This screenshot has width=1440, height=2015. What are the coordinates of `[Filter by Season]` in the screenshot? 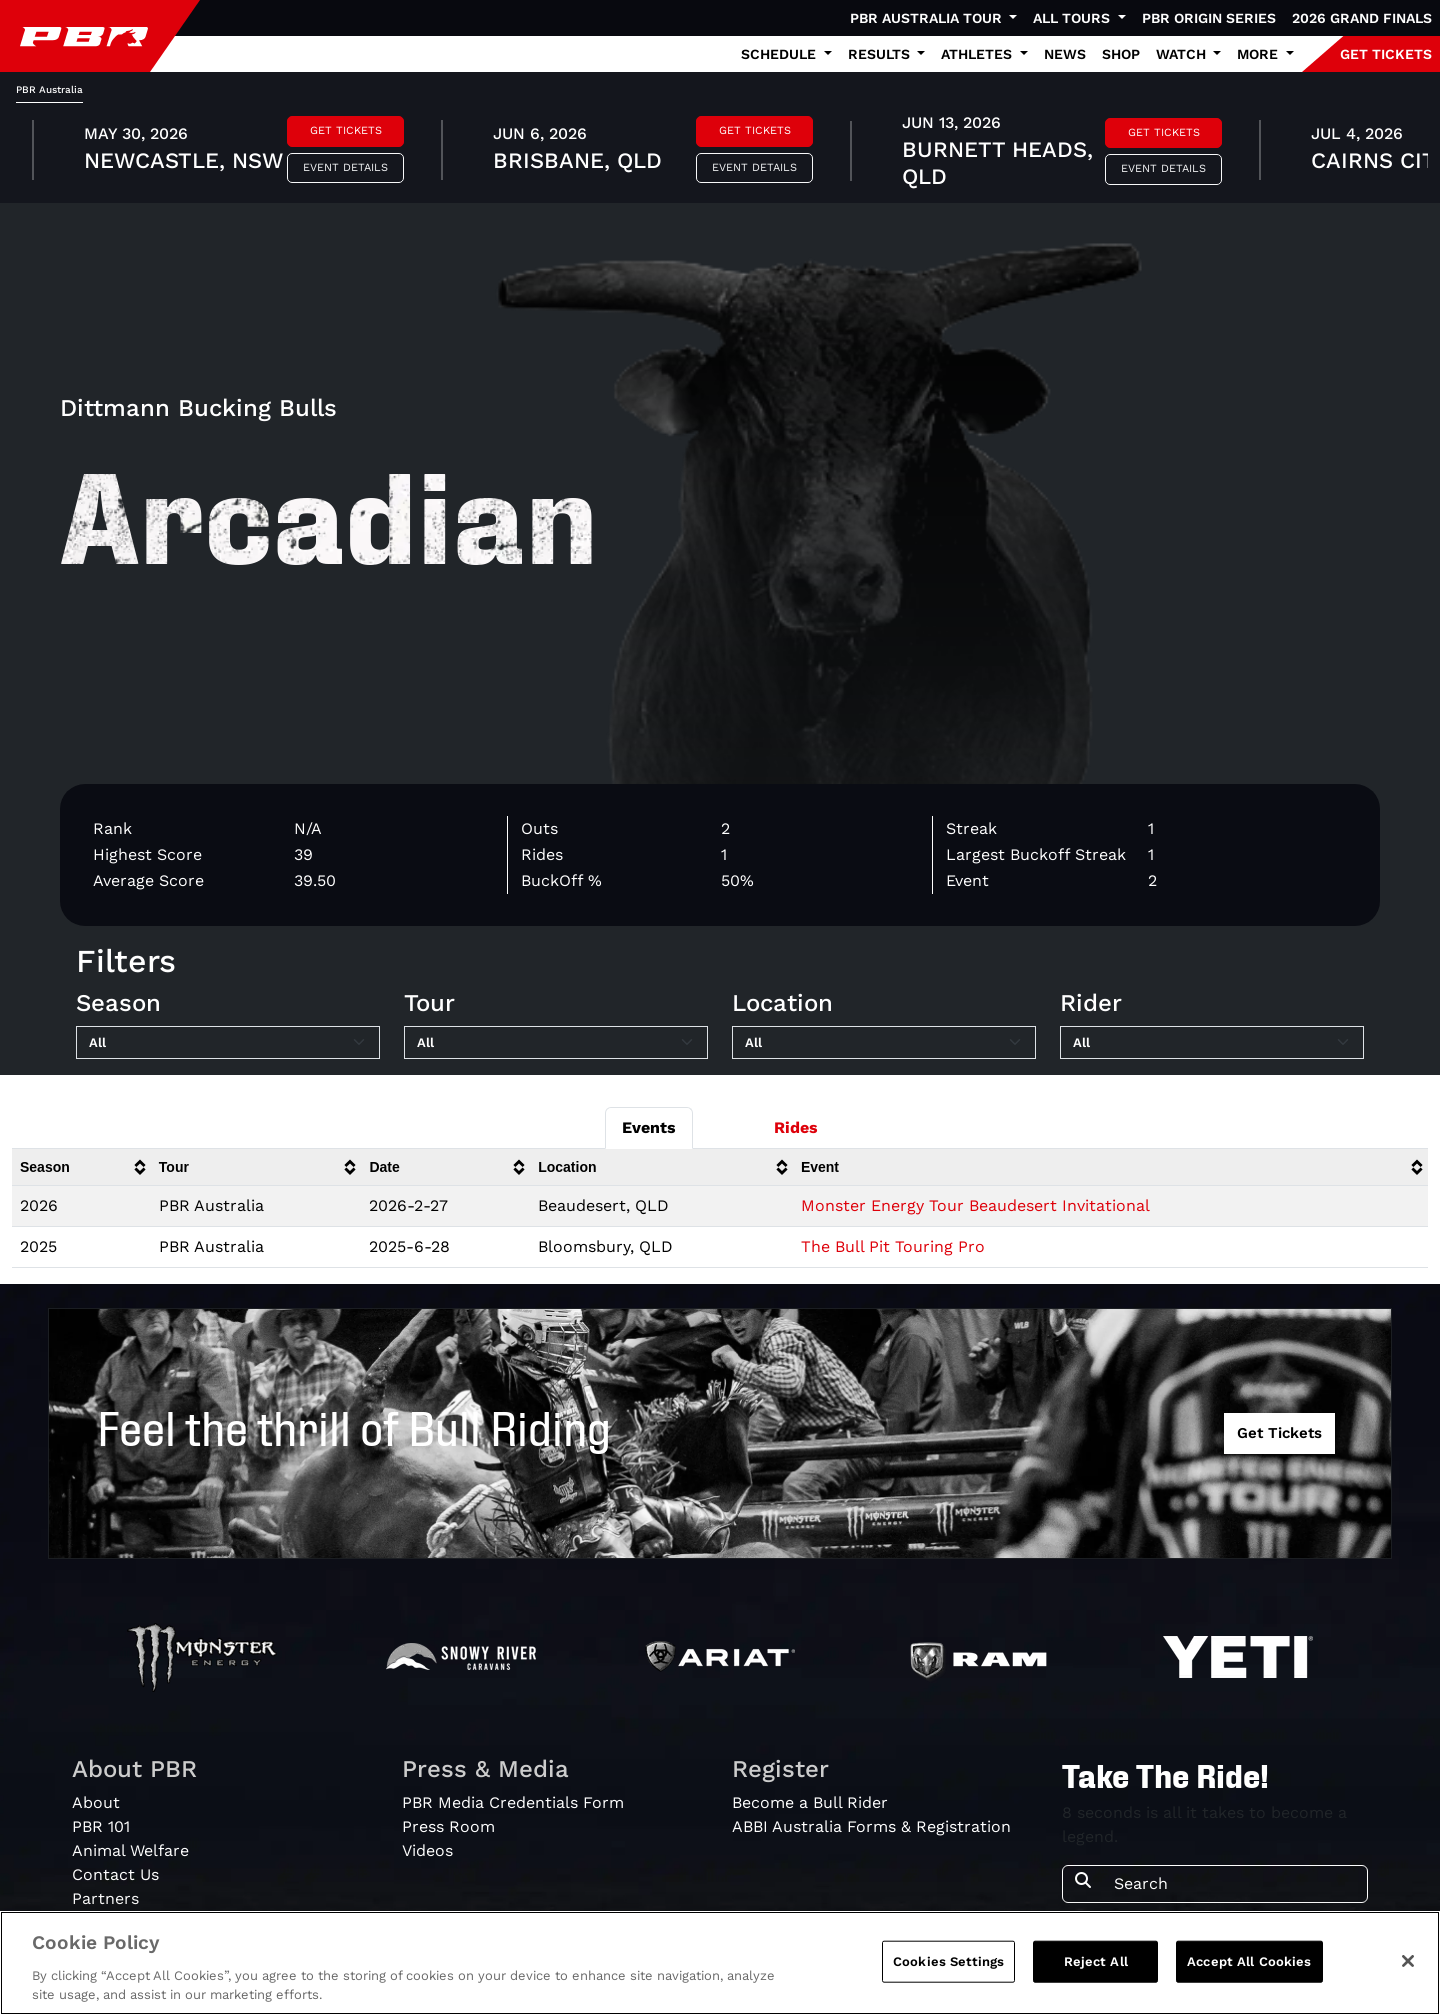 It's located at (228, 1043).